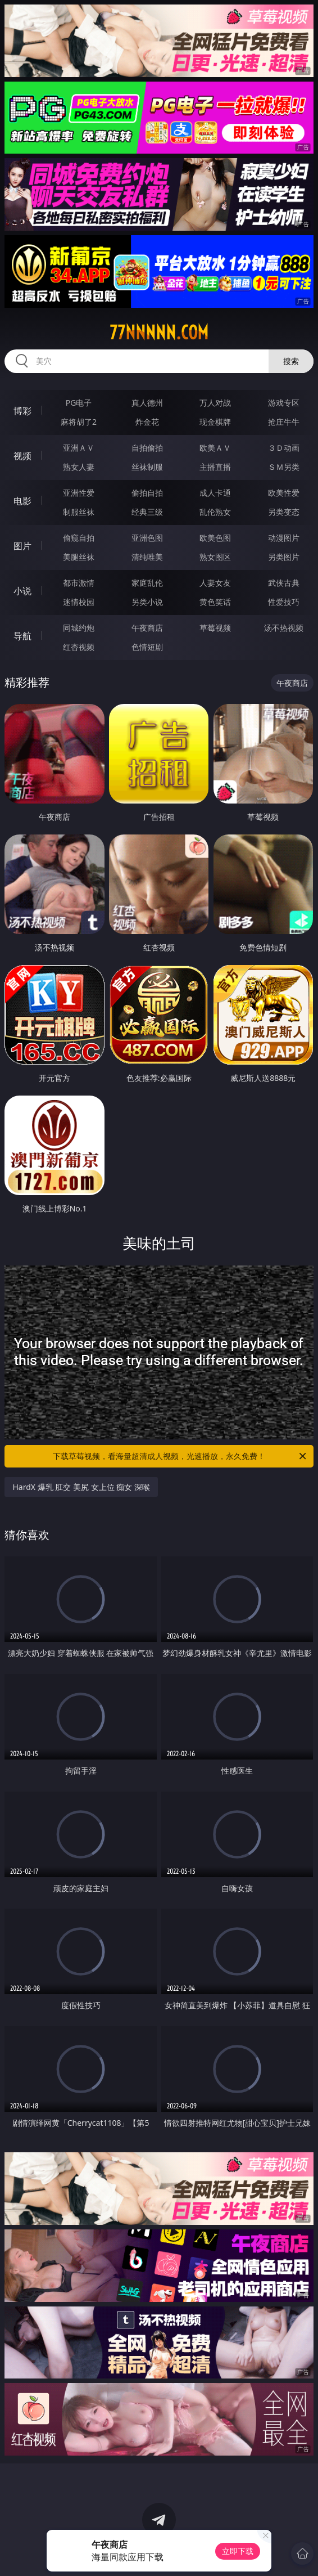 The image size is (318, 2576). Describe the element at coordinates (215, 627) in the screenshot. I see `草莓视频` at that location.